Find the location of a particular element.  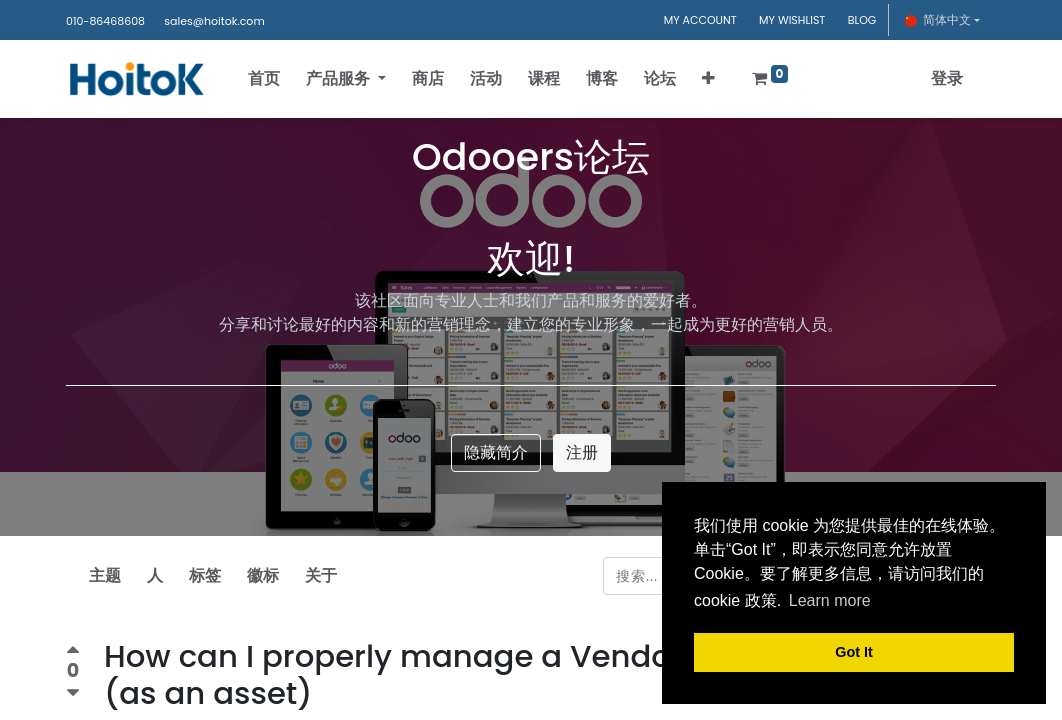

主题 is located at coordinates (105, 575).